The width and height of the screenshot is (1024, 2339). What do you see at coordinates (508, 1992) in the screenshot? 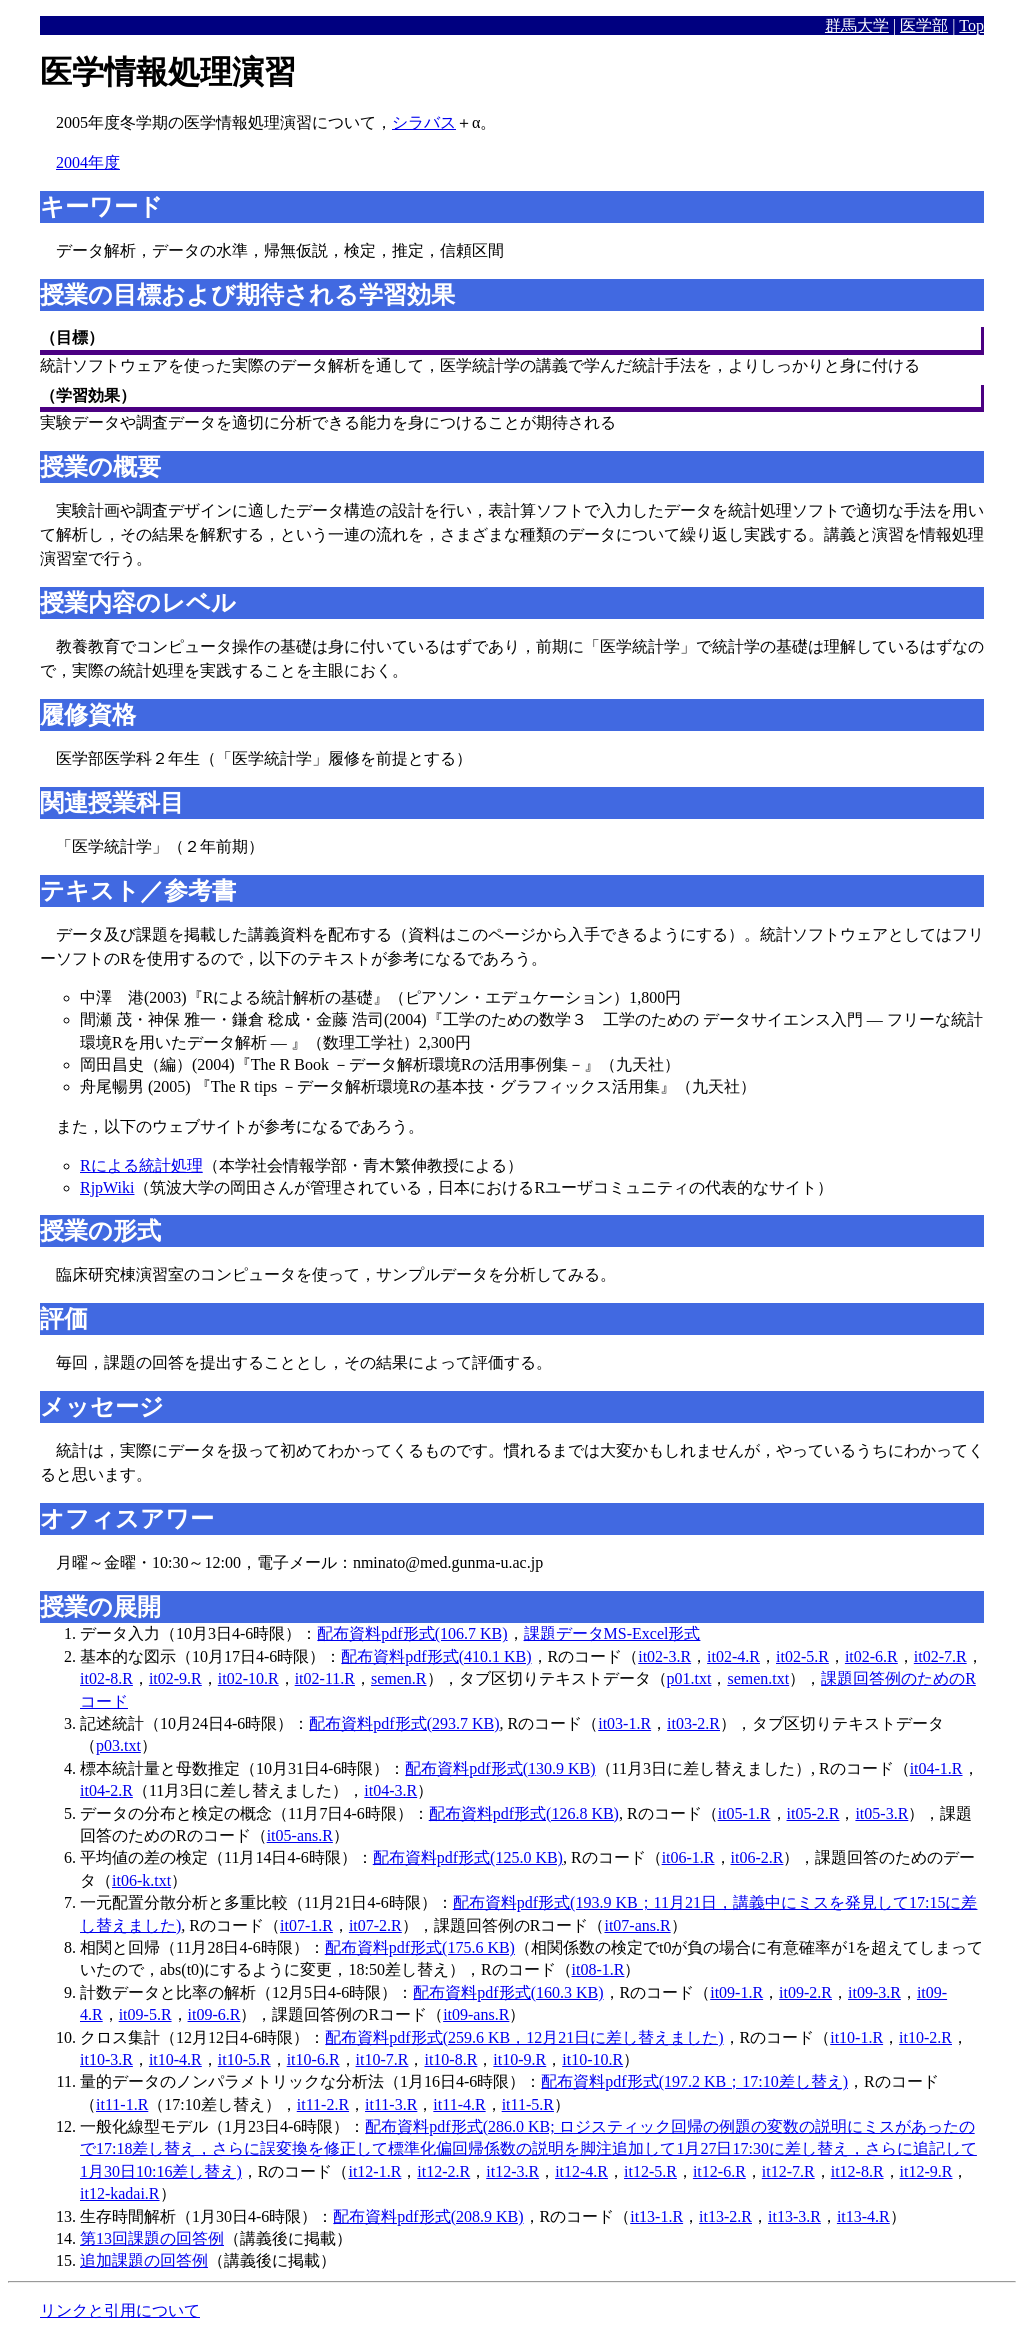
I see `配布資料pdf形式(160.3 KB)` at bounding box center [508, 1992].